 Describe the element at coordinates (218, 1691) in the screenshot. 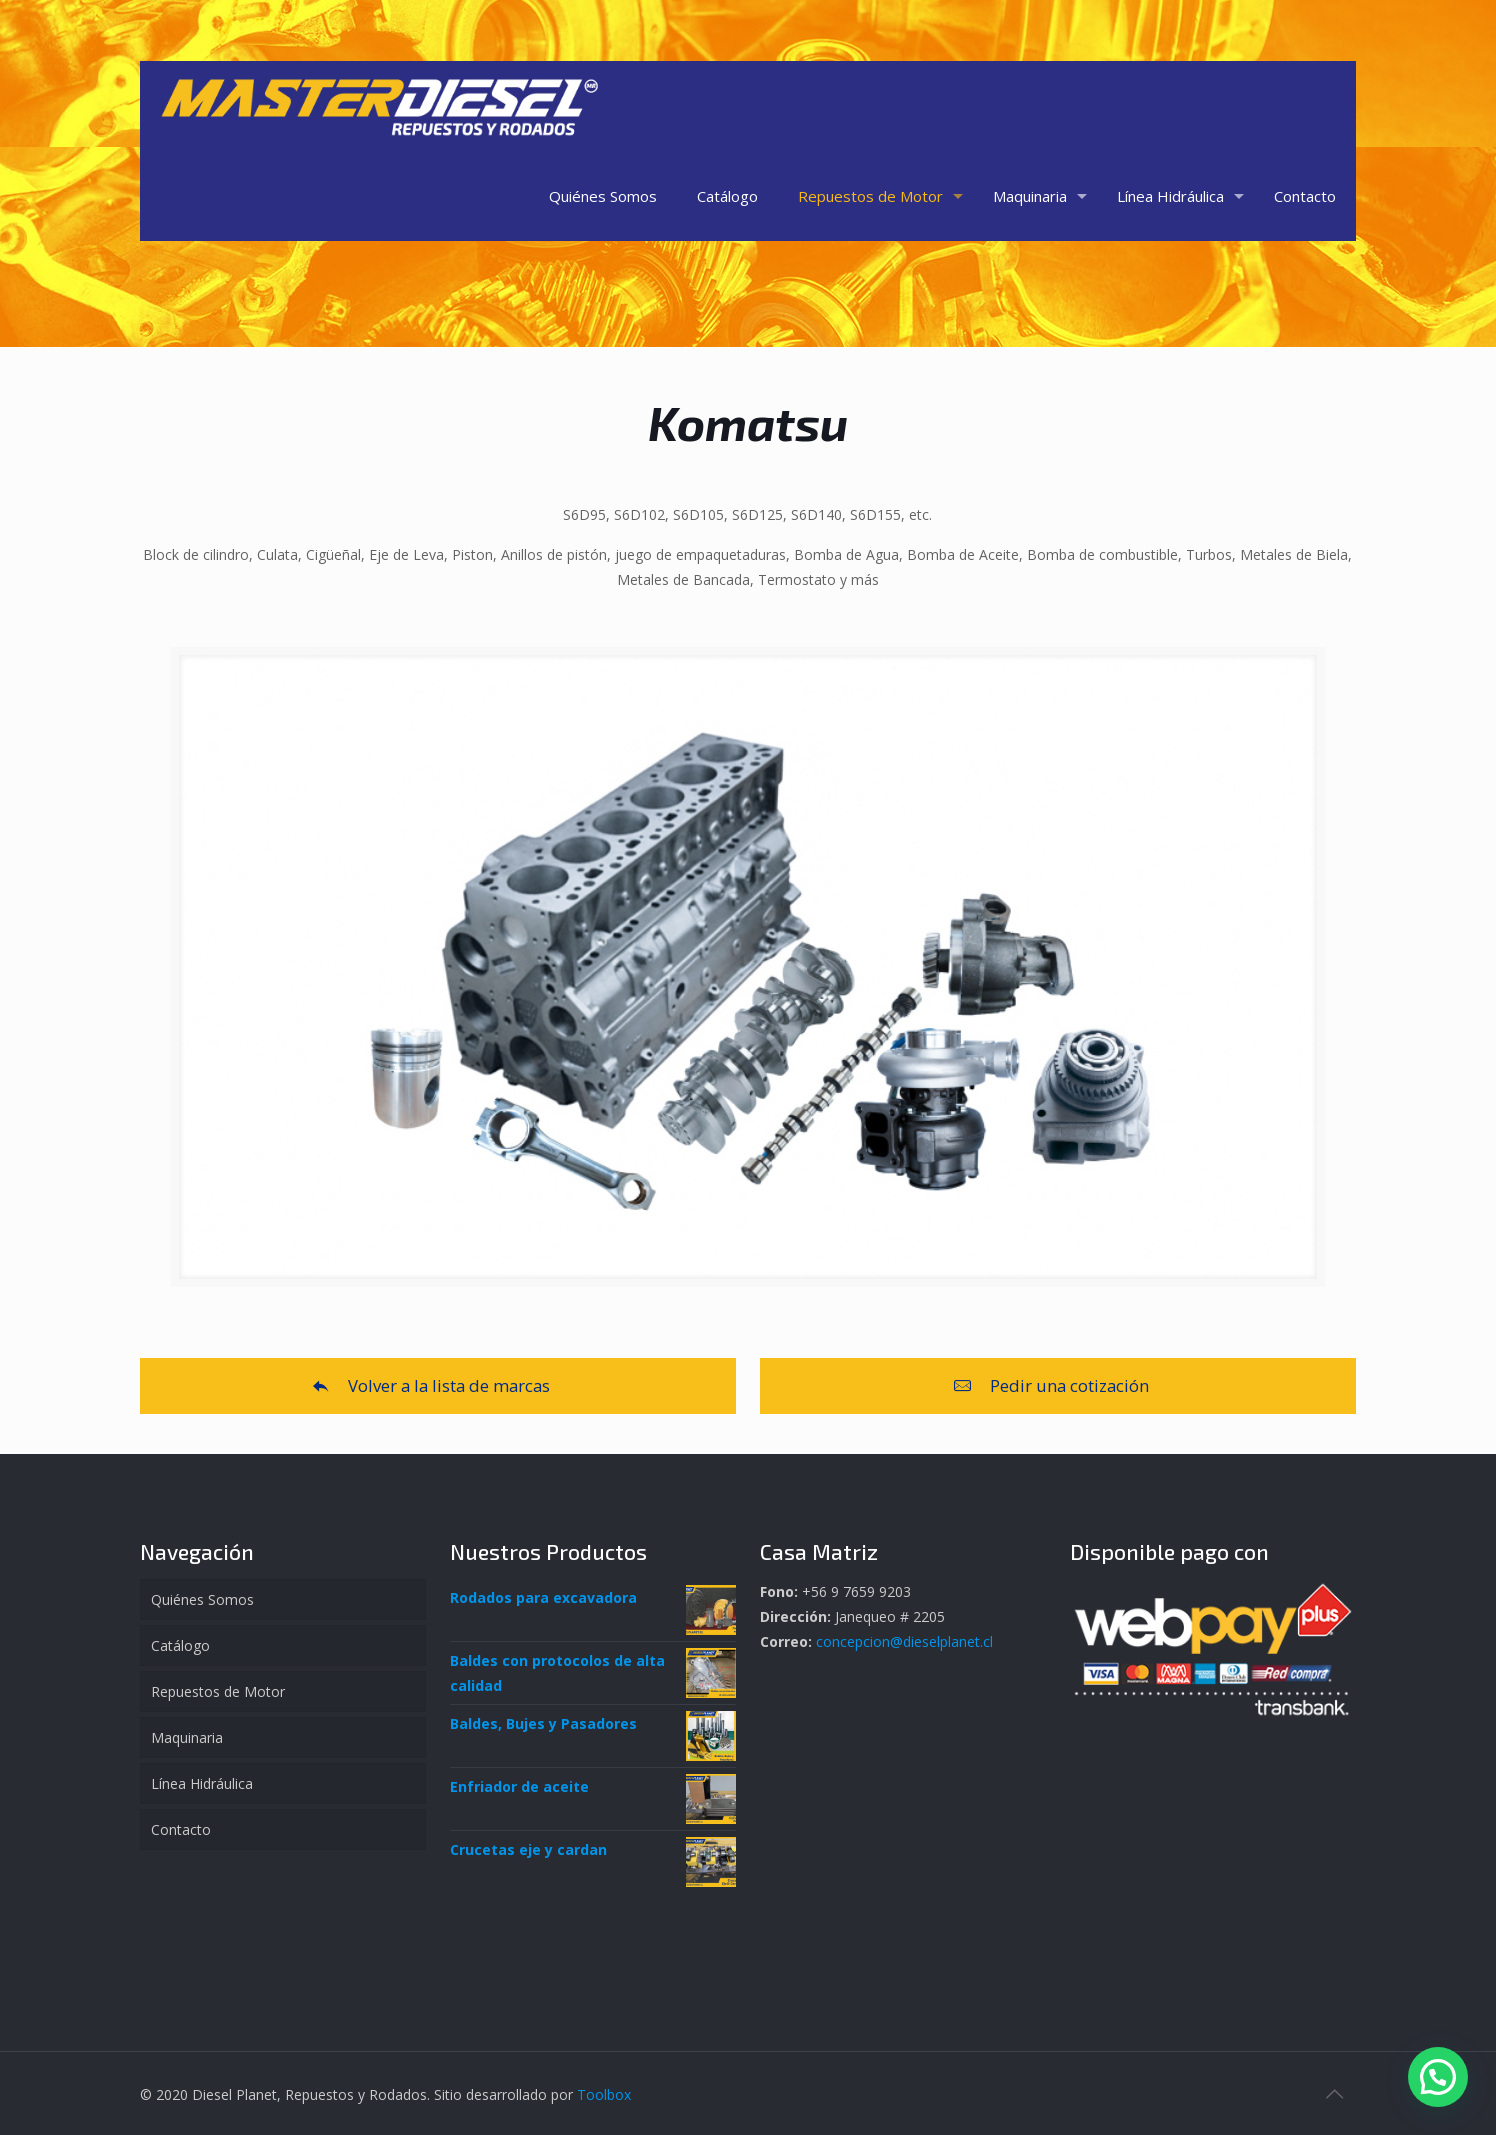

I see `Repuestos de Motor` at that location.